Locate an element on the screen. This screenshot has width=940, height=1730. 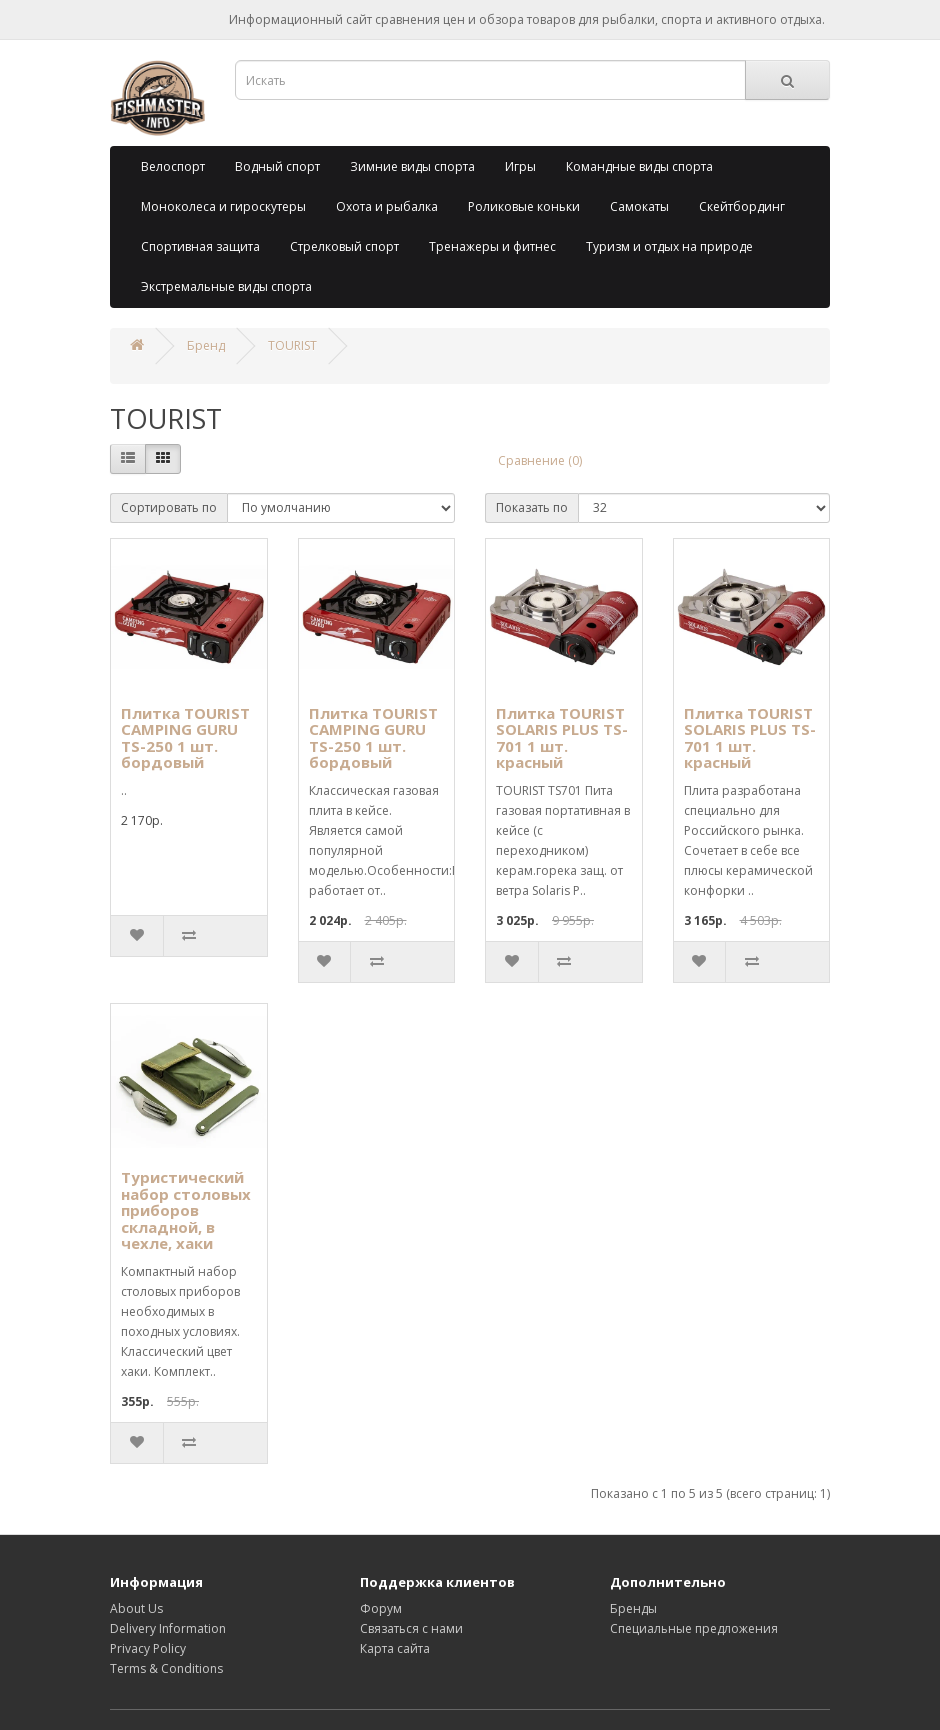
Сортировать по is located at coordinates (169, 507).